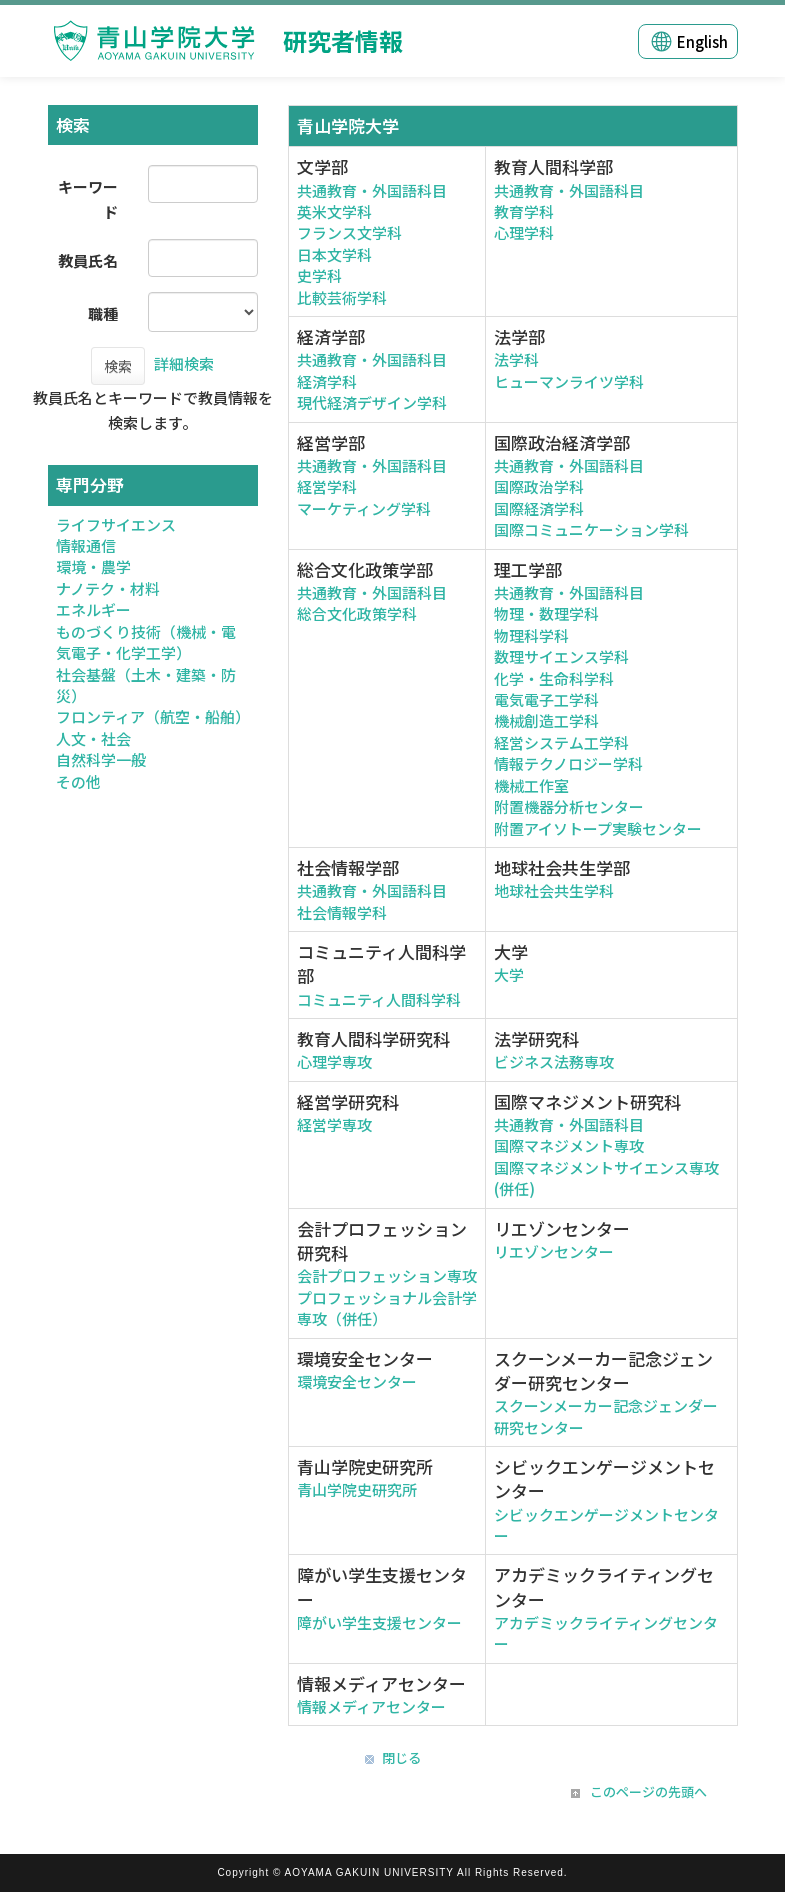 Image resolution: width=785 pixels, height=1892 pixels. Describe the element at coordinates (539, 486) in the screenshot. I see `国際政治学科` at that location.